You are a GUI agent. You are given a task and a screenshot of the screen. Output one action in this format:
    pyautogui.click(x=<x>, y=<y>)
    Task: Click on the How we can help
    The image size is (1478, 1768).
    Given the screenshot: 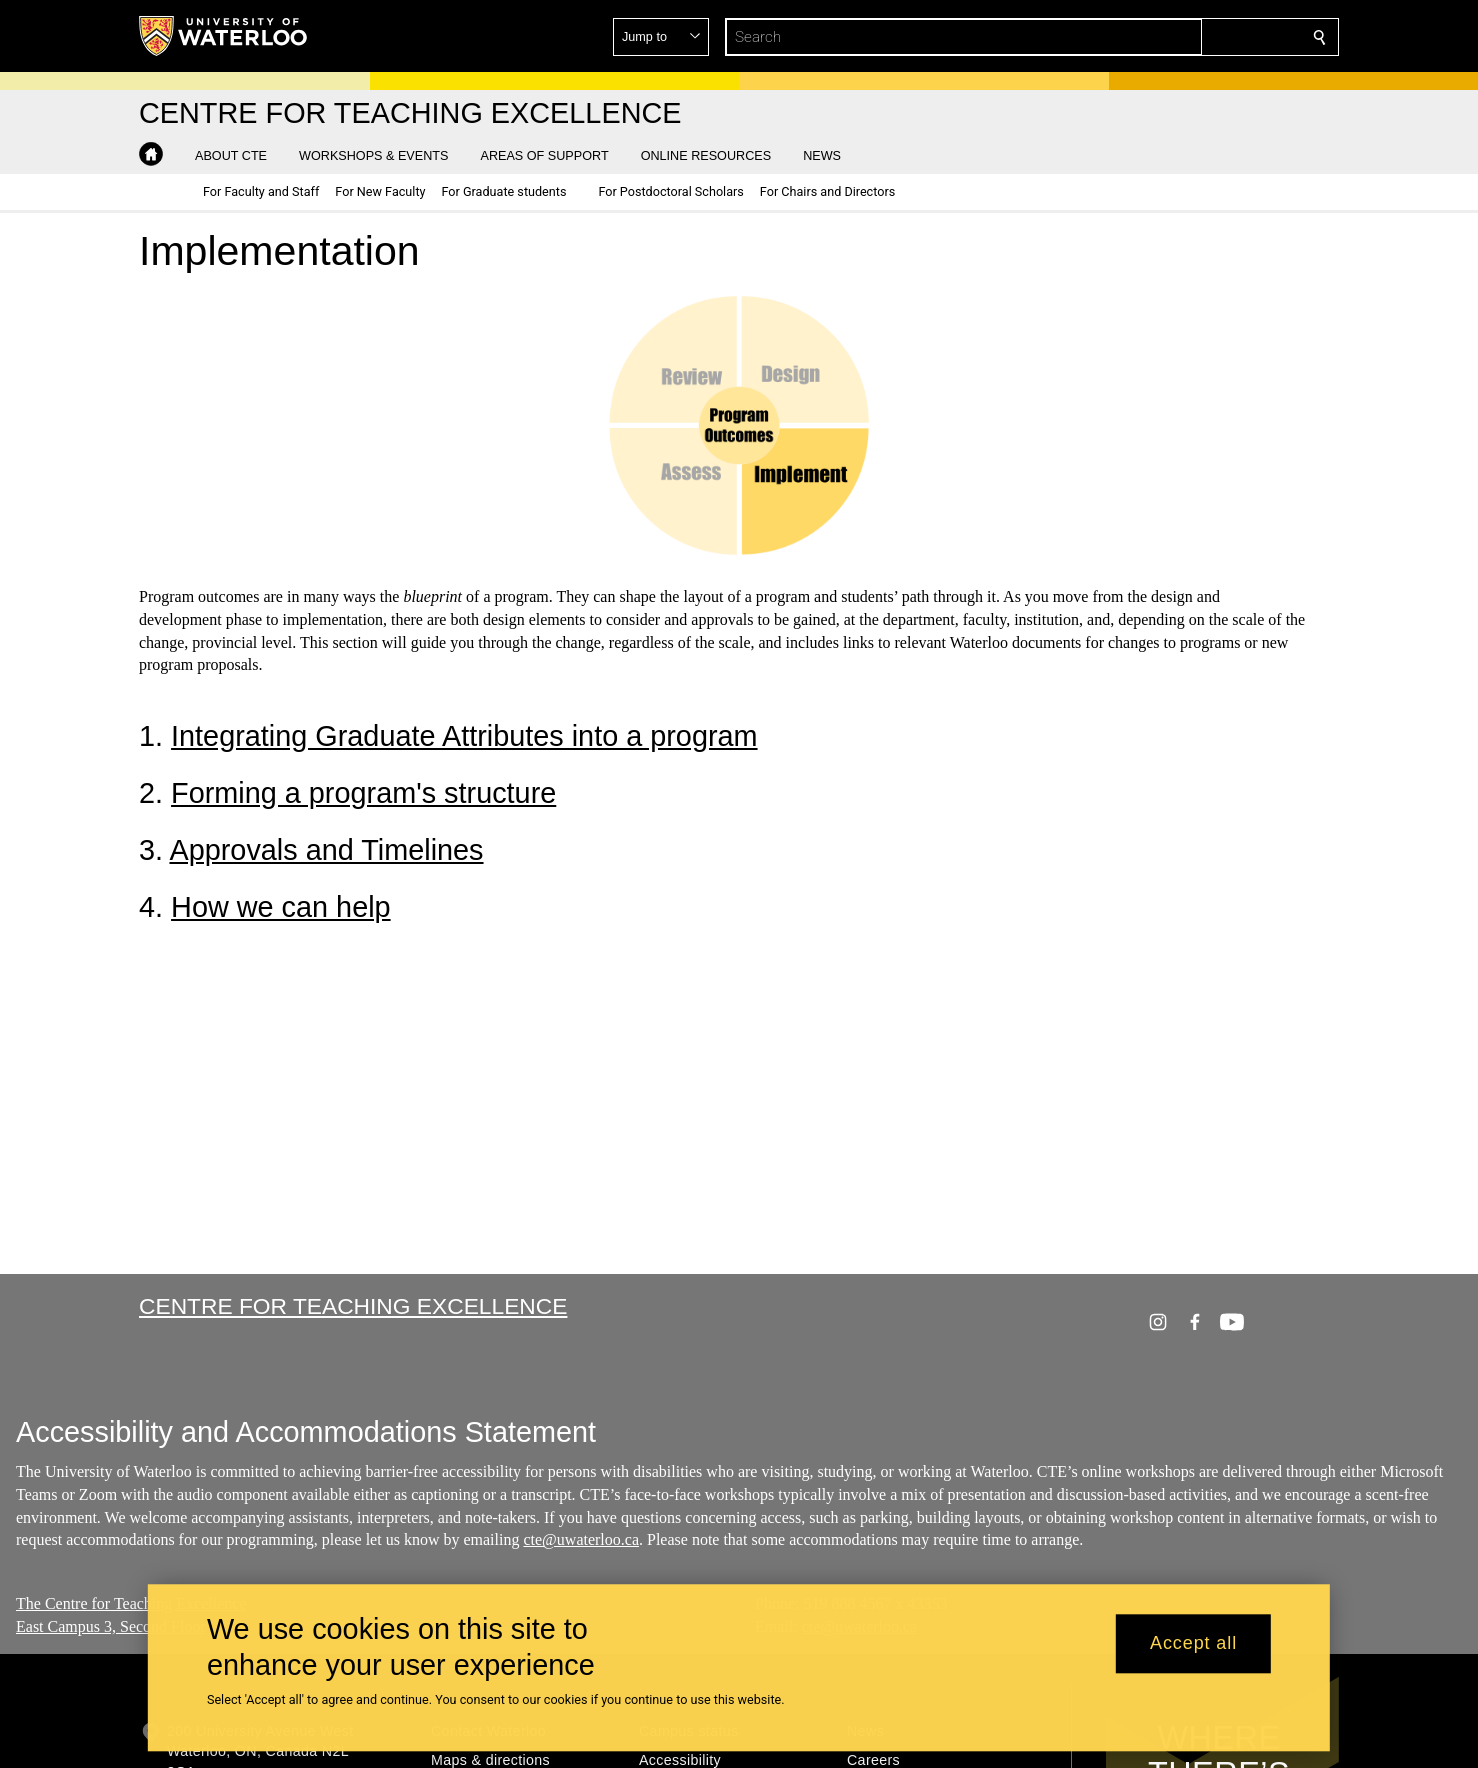 What is the action you would take?
    pyautogui.click(x=281, y=907)
    